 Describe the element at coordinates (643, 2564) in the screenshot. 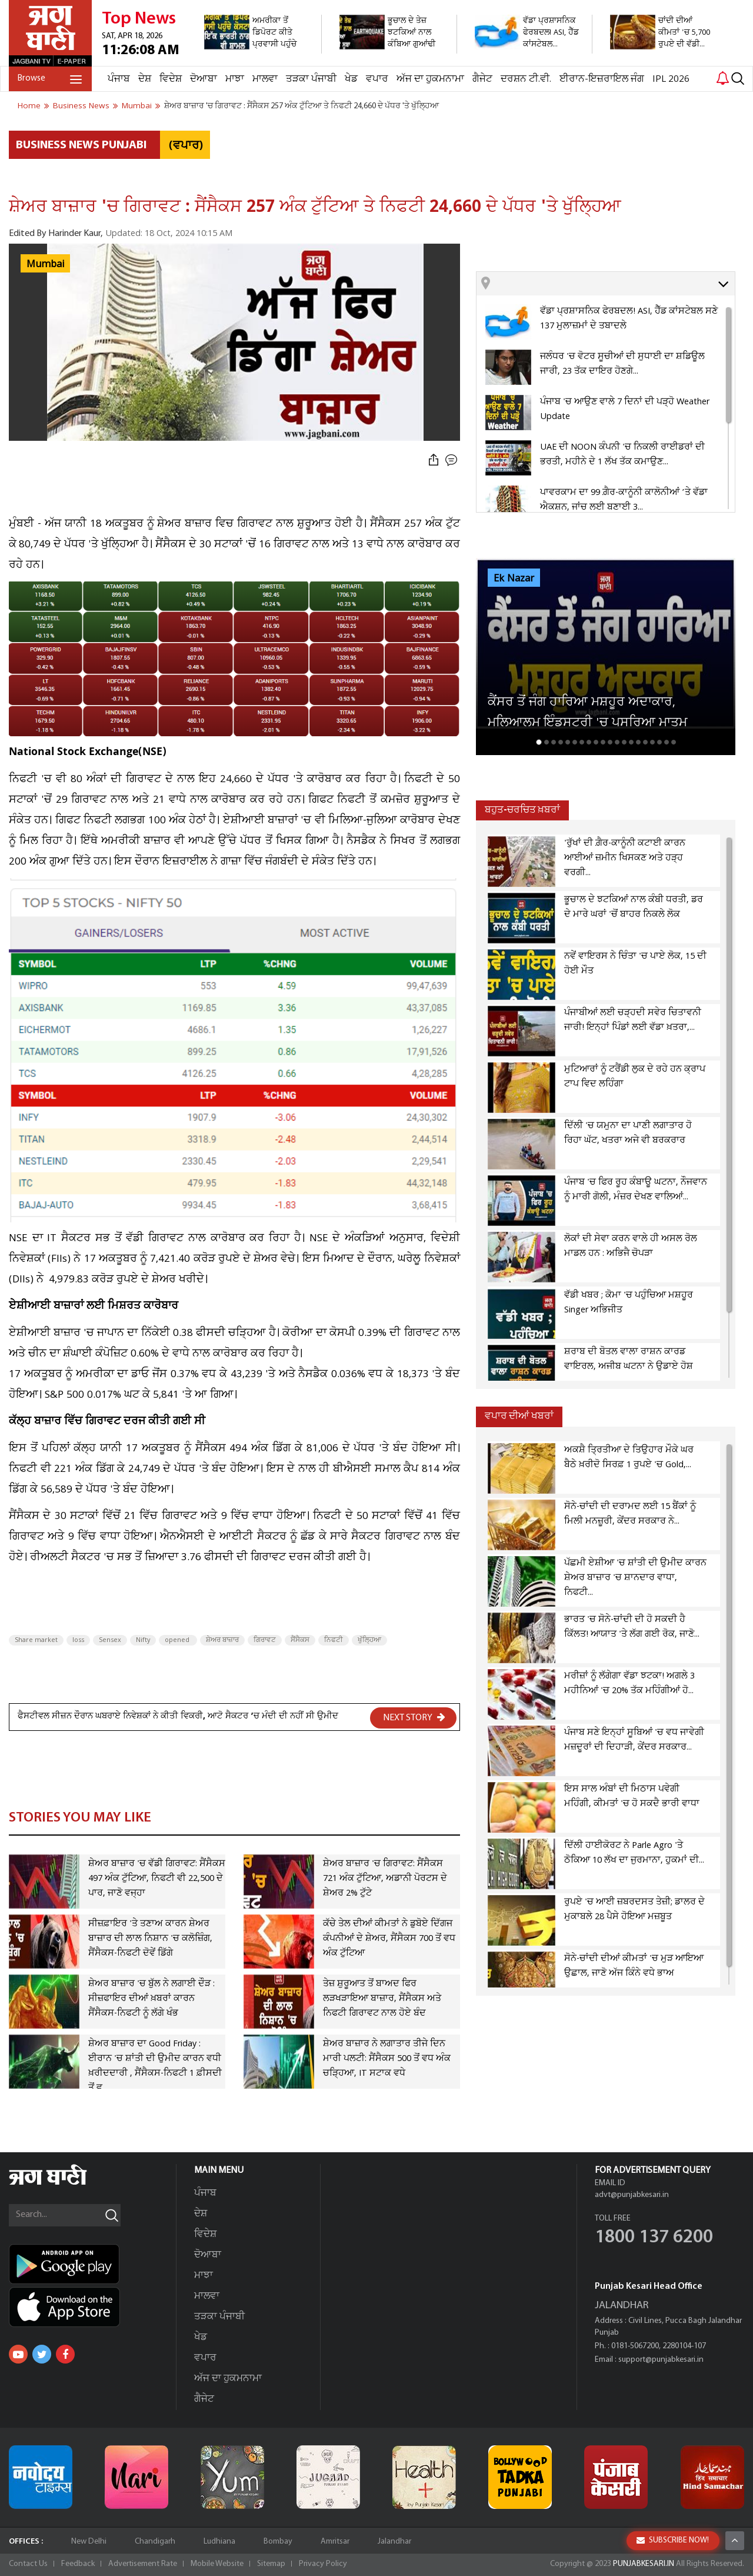

I see `PUNJABKESARI.IN` at that location.